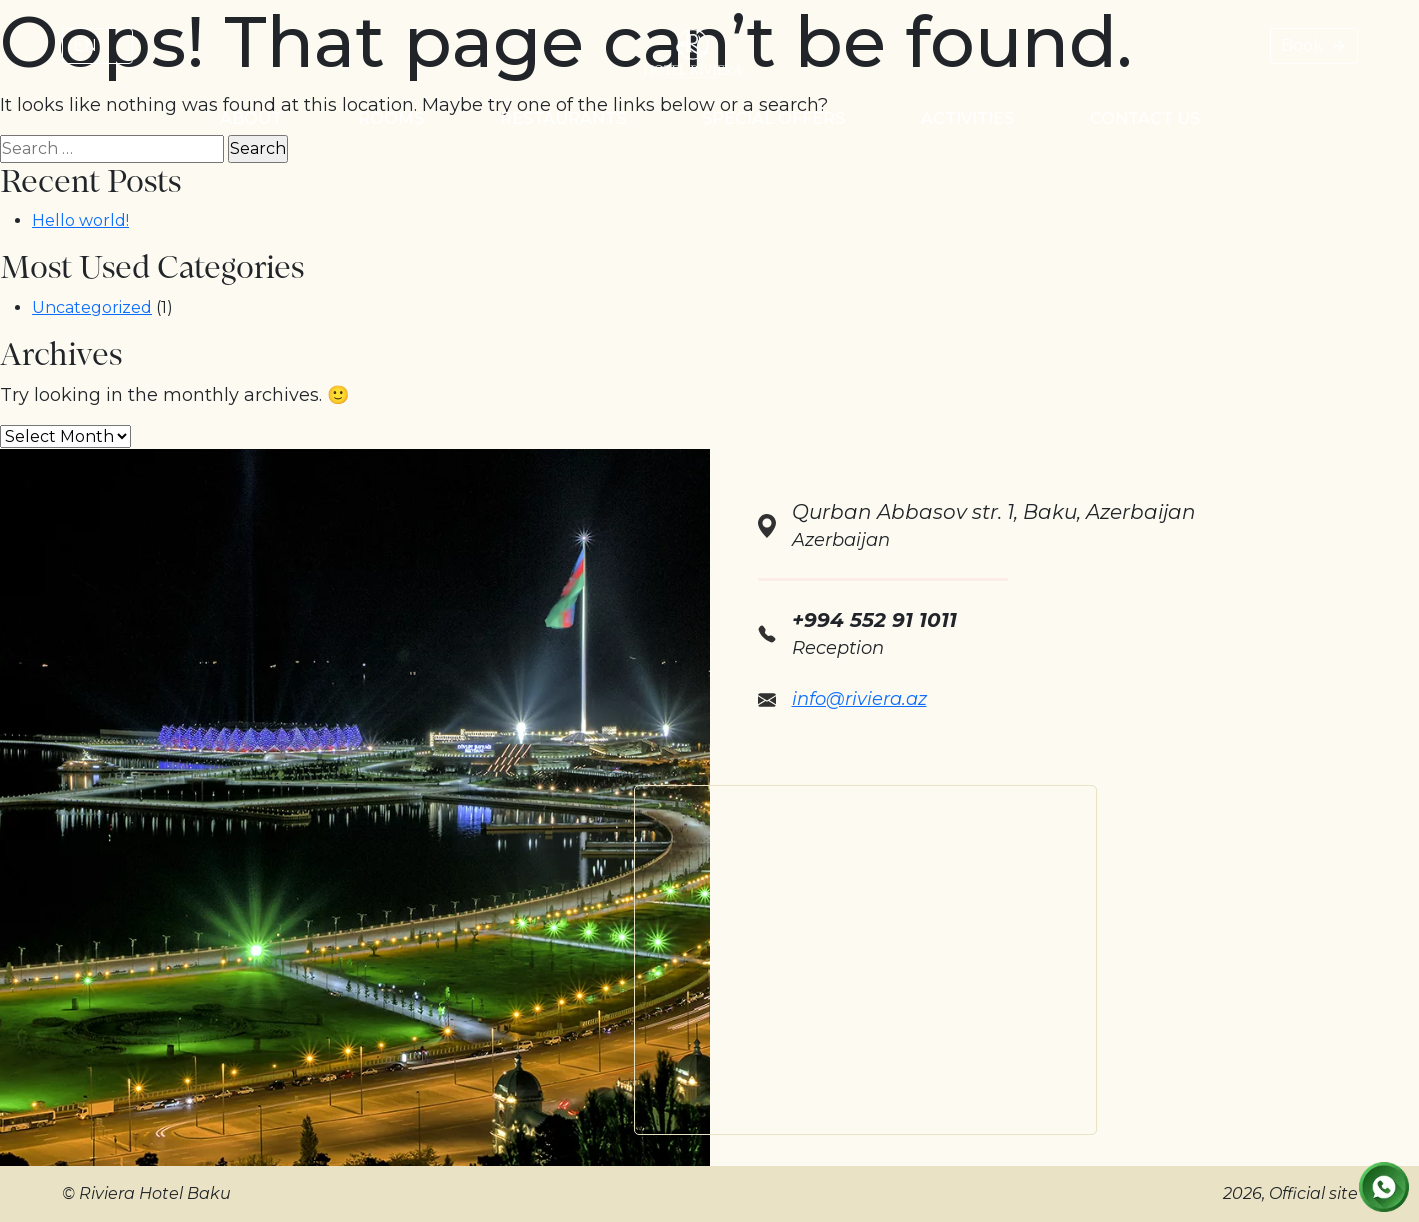 The image size is (1419, 1222). What do you see at coordinates (85, 45) in the screenshot?
I see `EN` at bounding box center [85, 45].